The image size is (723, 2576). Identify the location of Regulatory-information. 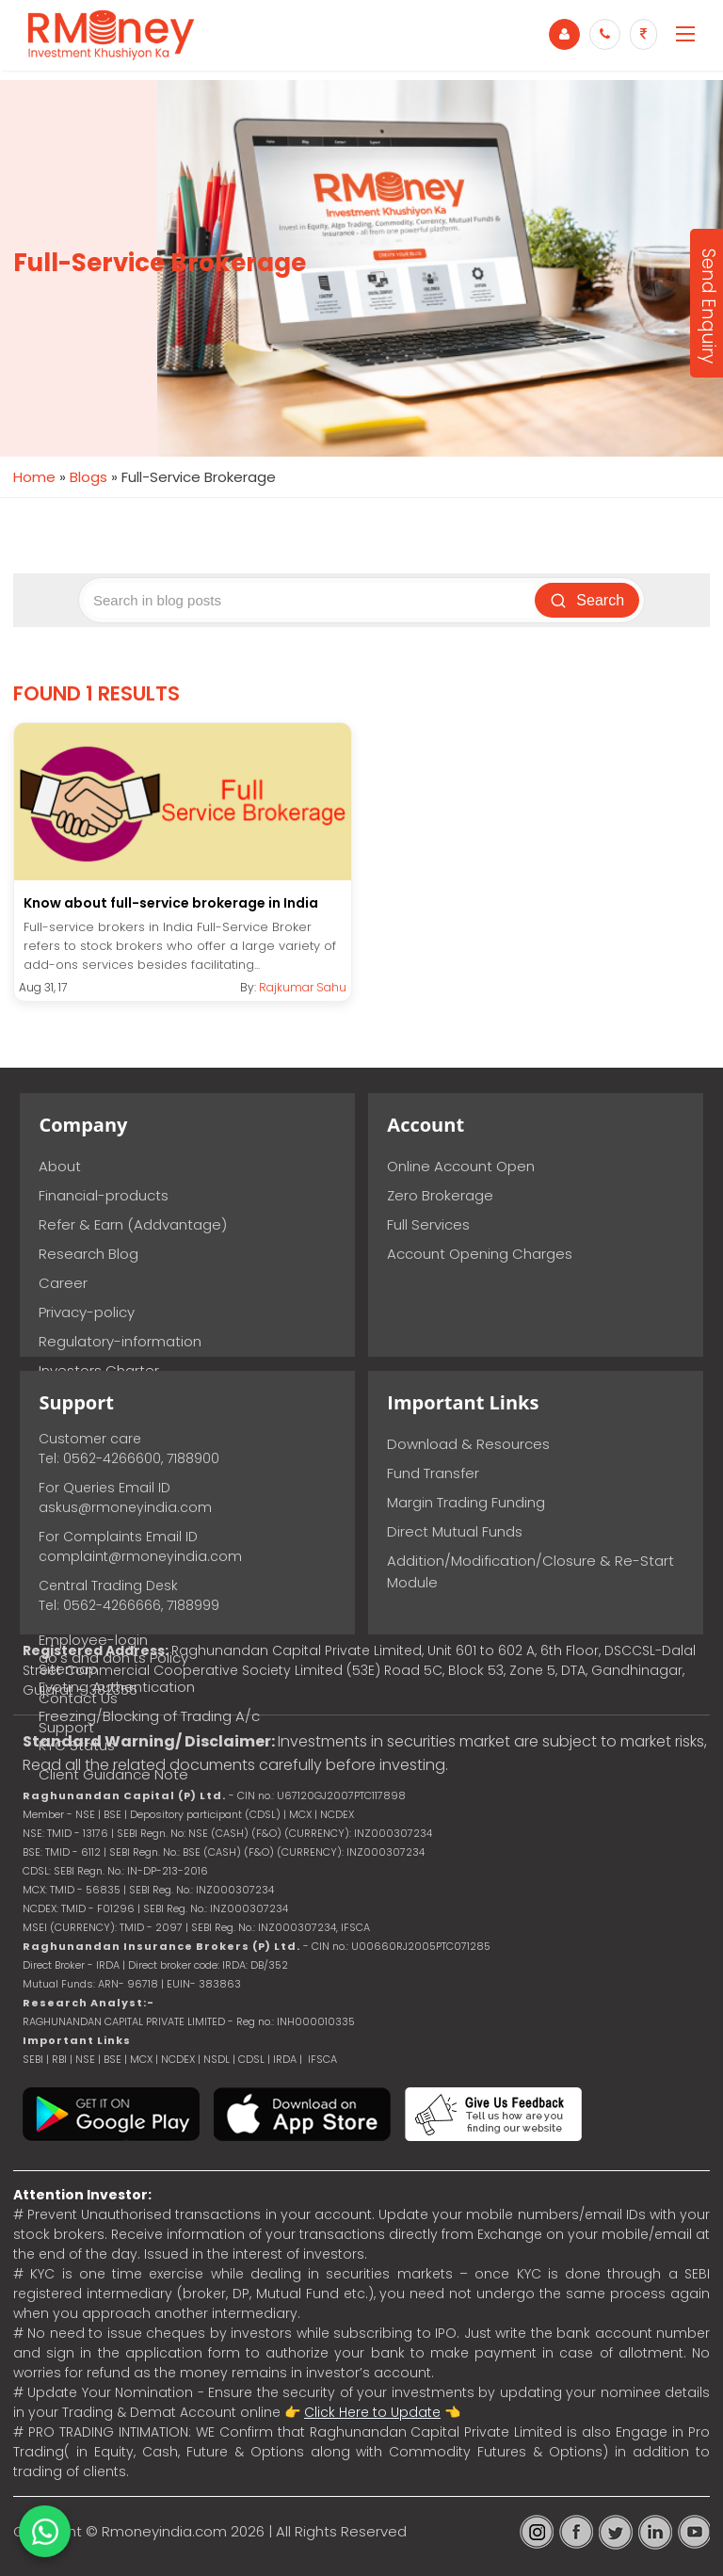
(120, 1341).